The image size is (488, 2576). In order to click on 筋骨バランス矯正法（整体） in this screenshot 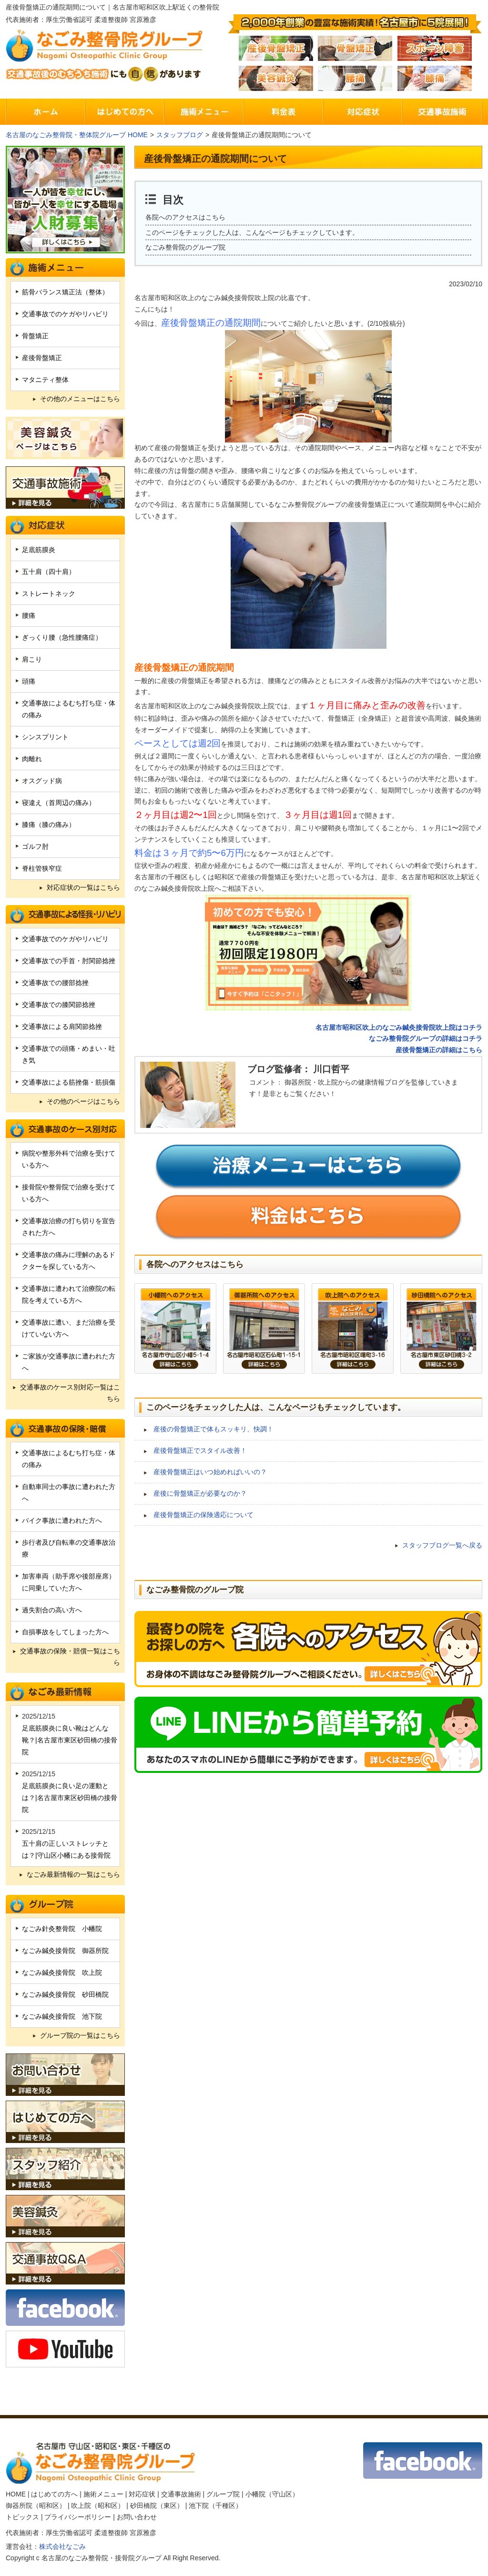, I will do `click(65, 292)`.